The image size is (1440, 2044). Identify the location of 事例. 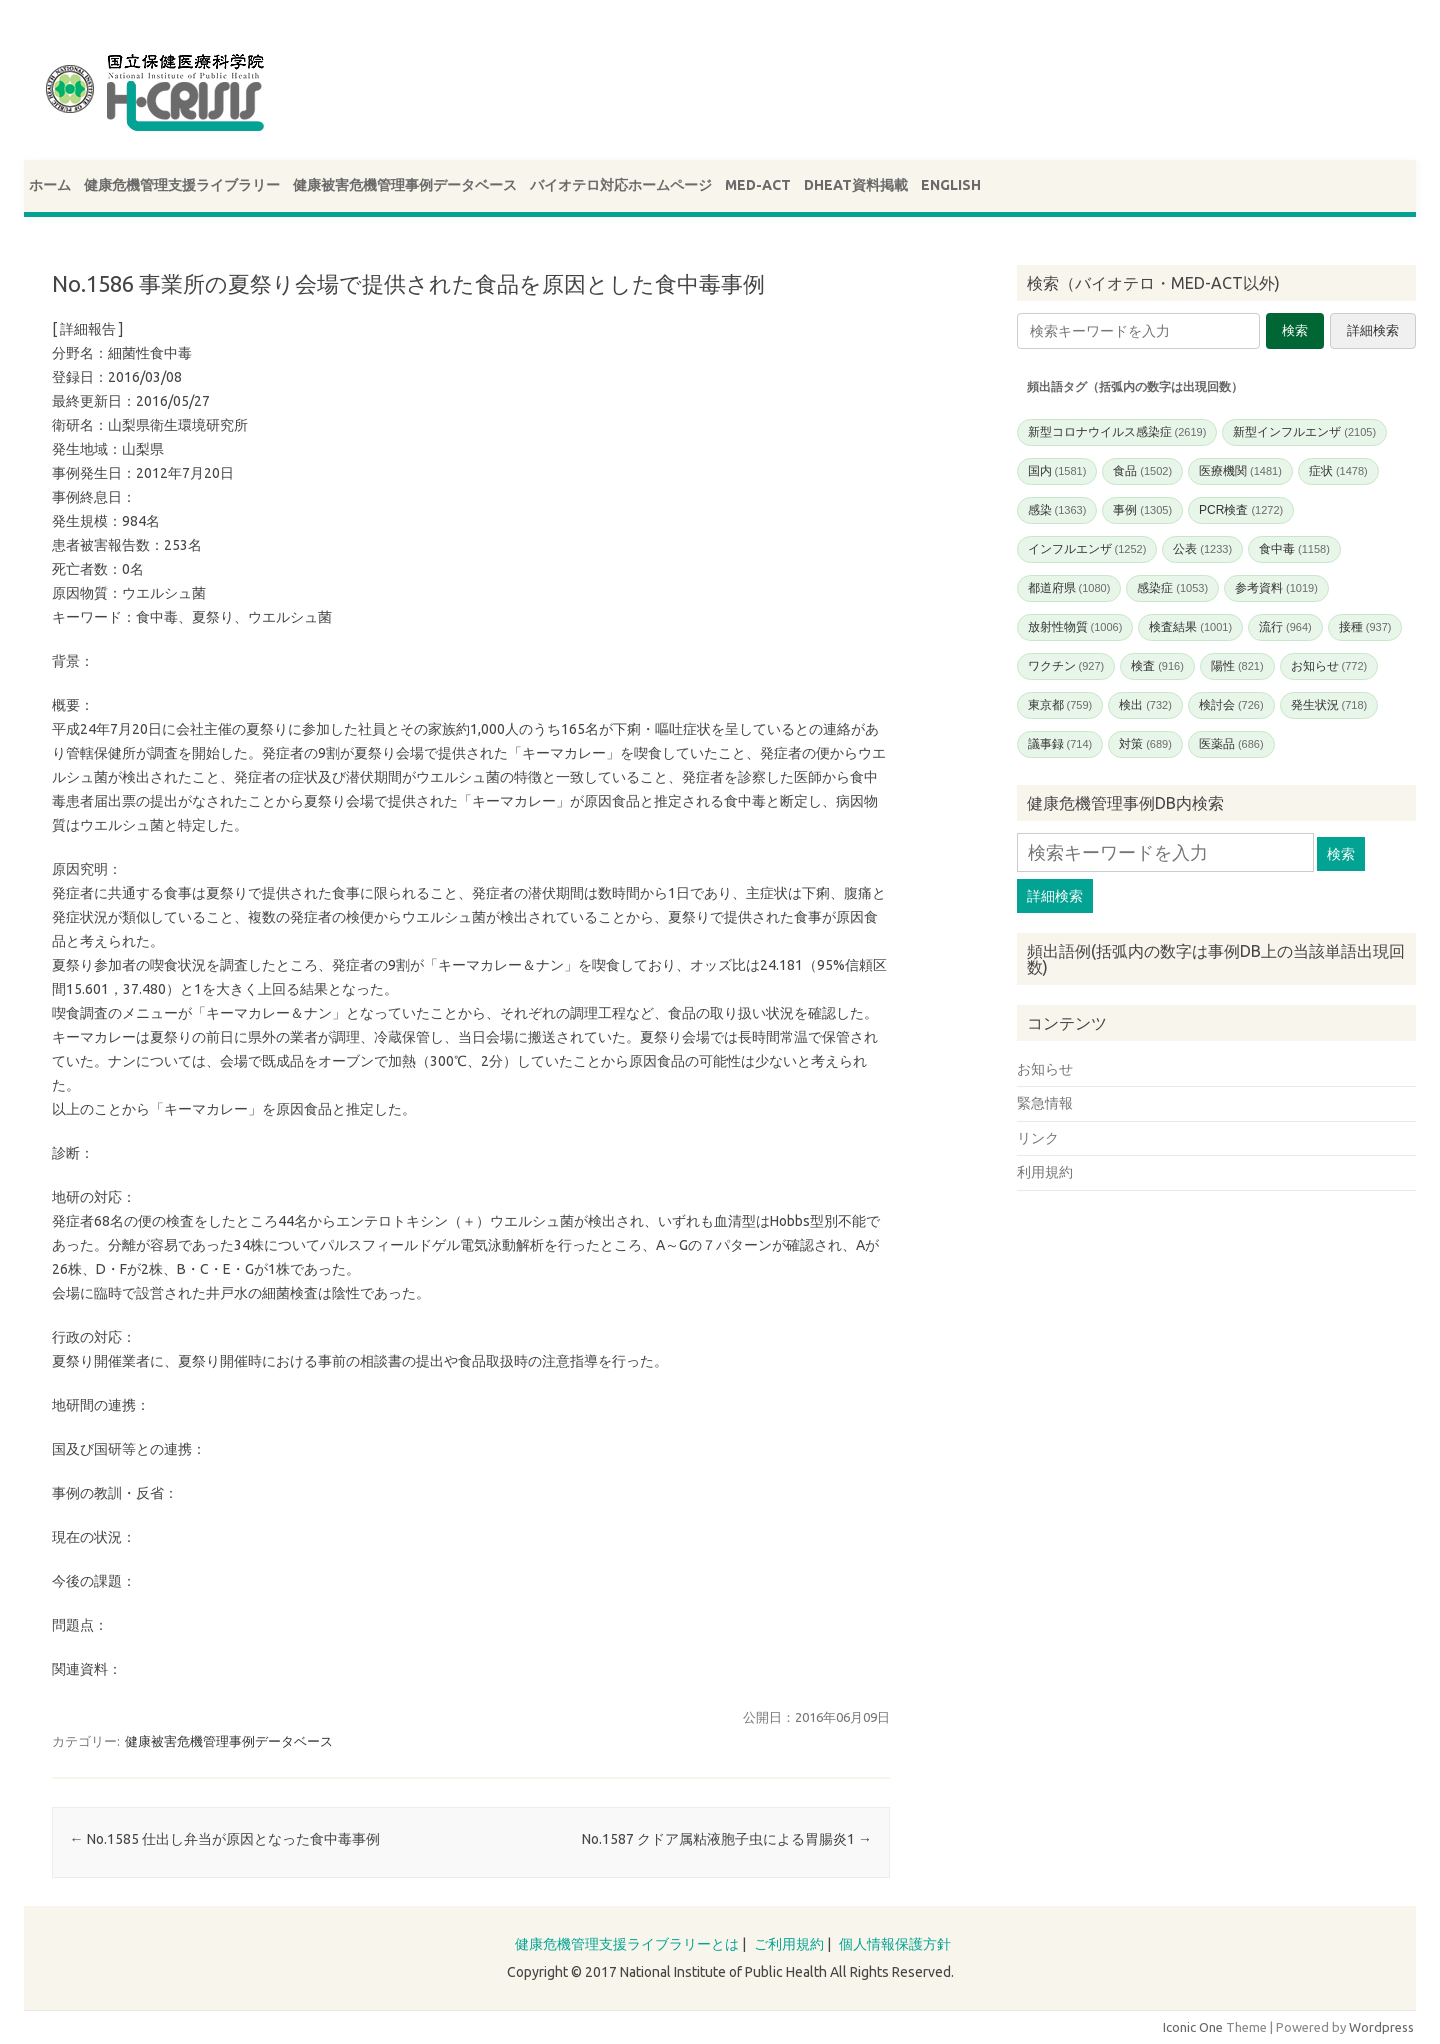
(1142, 510).